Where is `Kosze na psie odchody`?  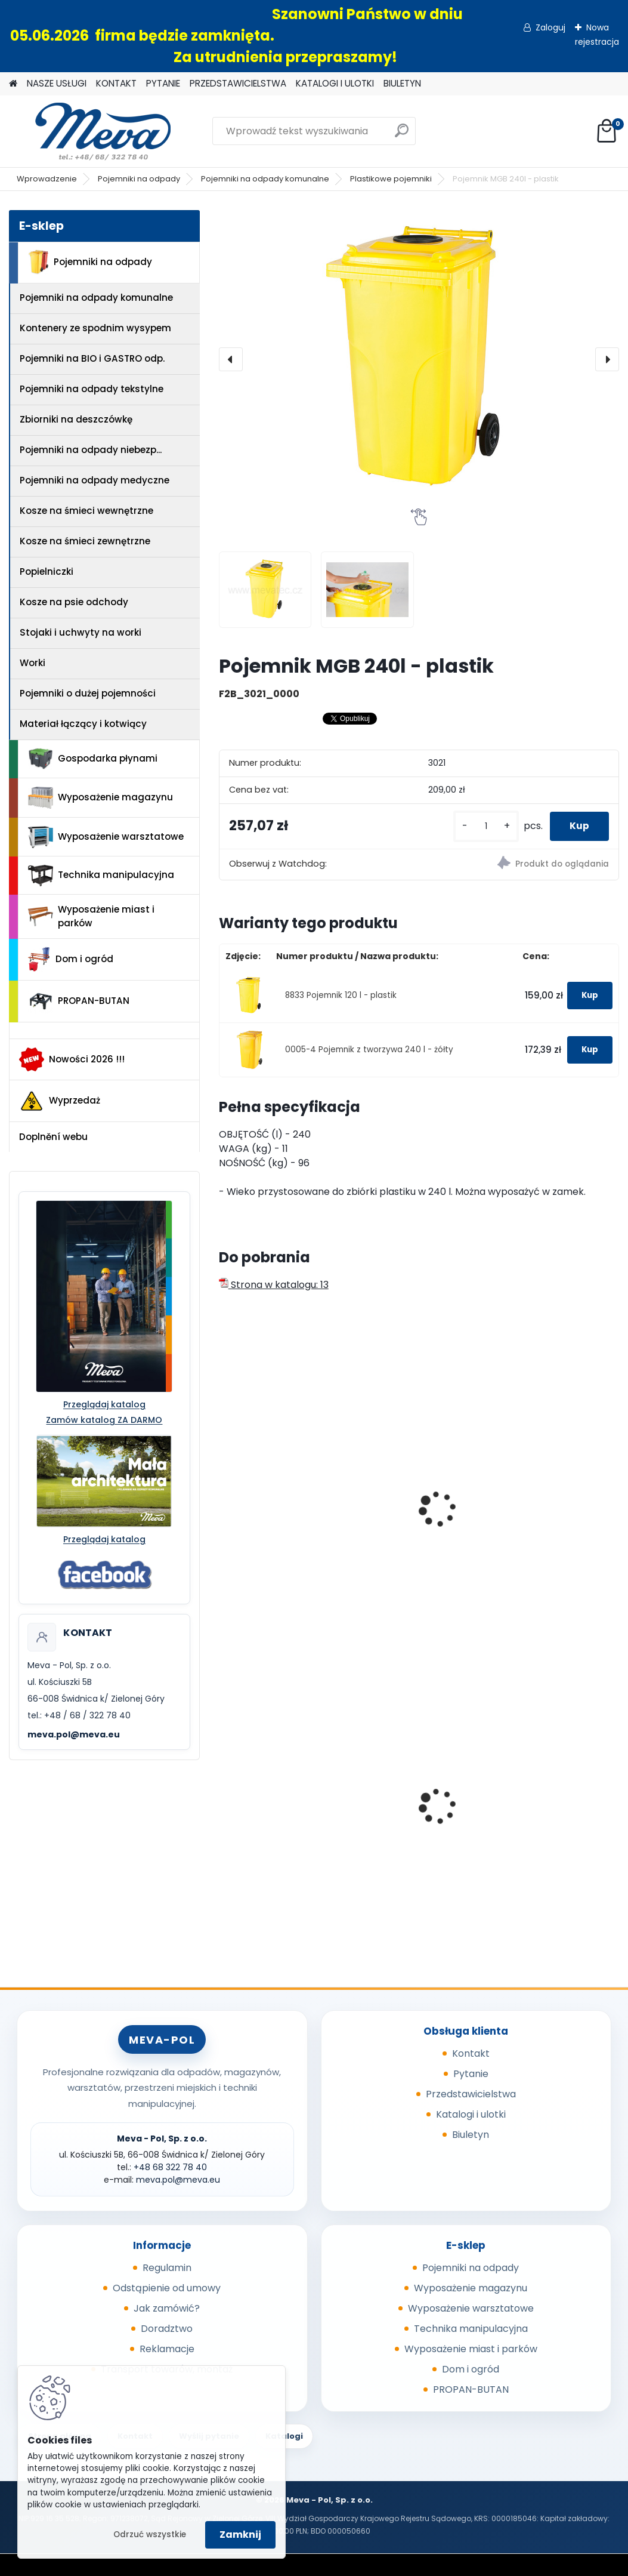
Kosze na psie odchody is located at coordinates (74, 602).